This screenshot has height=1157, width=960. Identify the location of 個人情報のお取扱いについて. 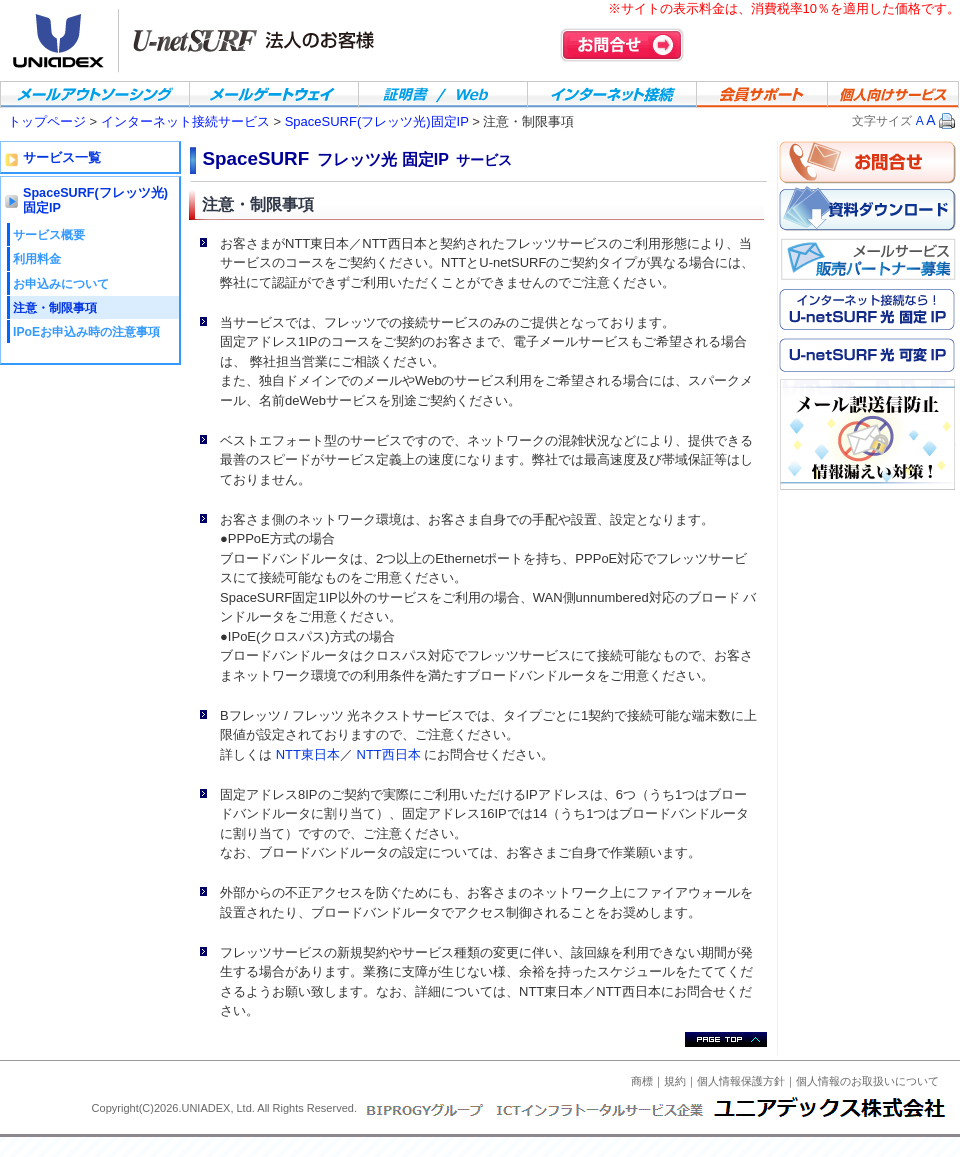
(867, 1081).